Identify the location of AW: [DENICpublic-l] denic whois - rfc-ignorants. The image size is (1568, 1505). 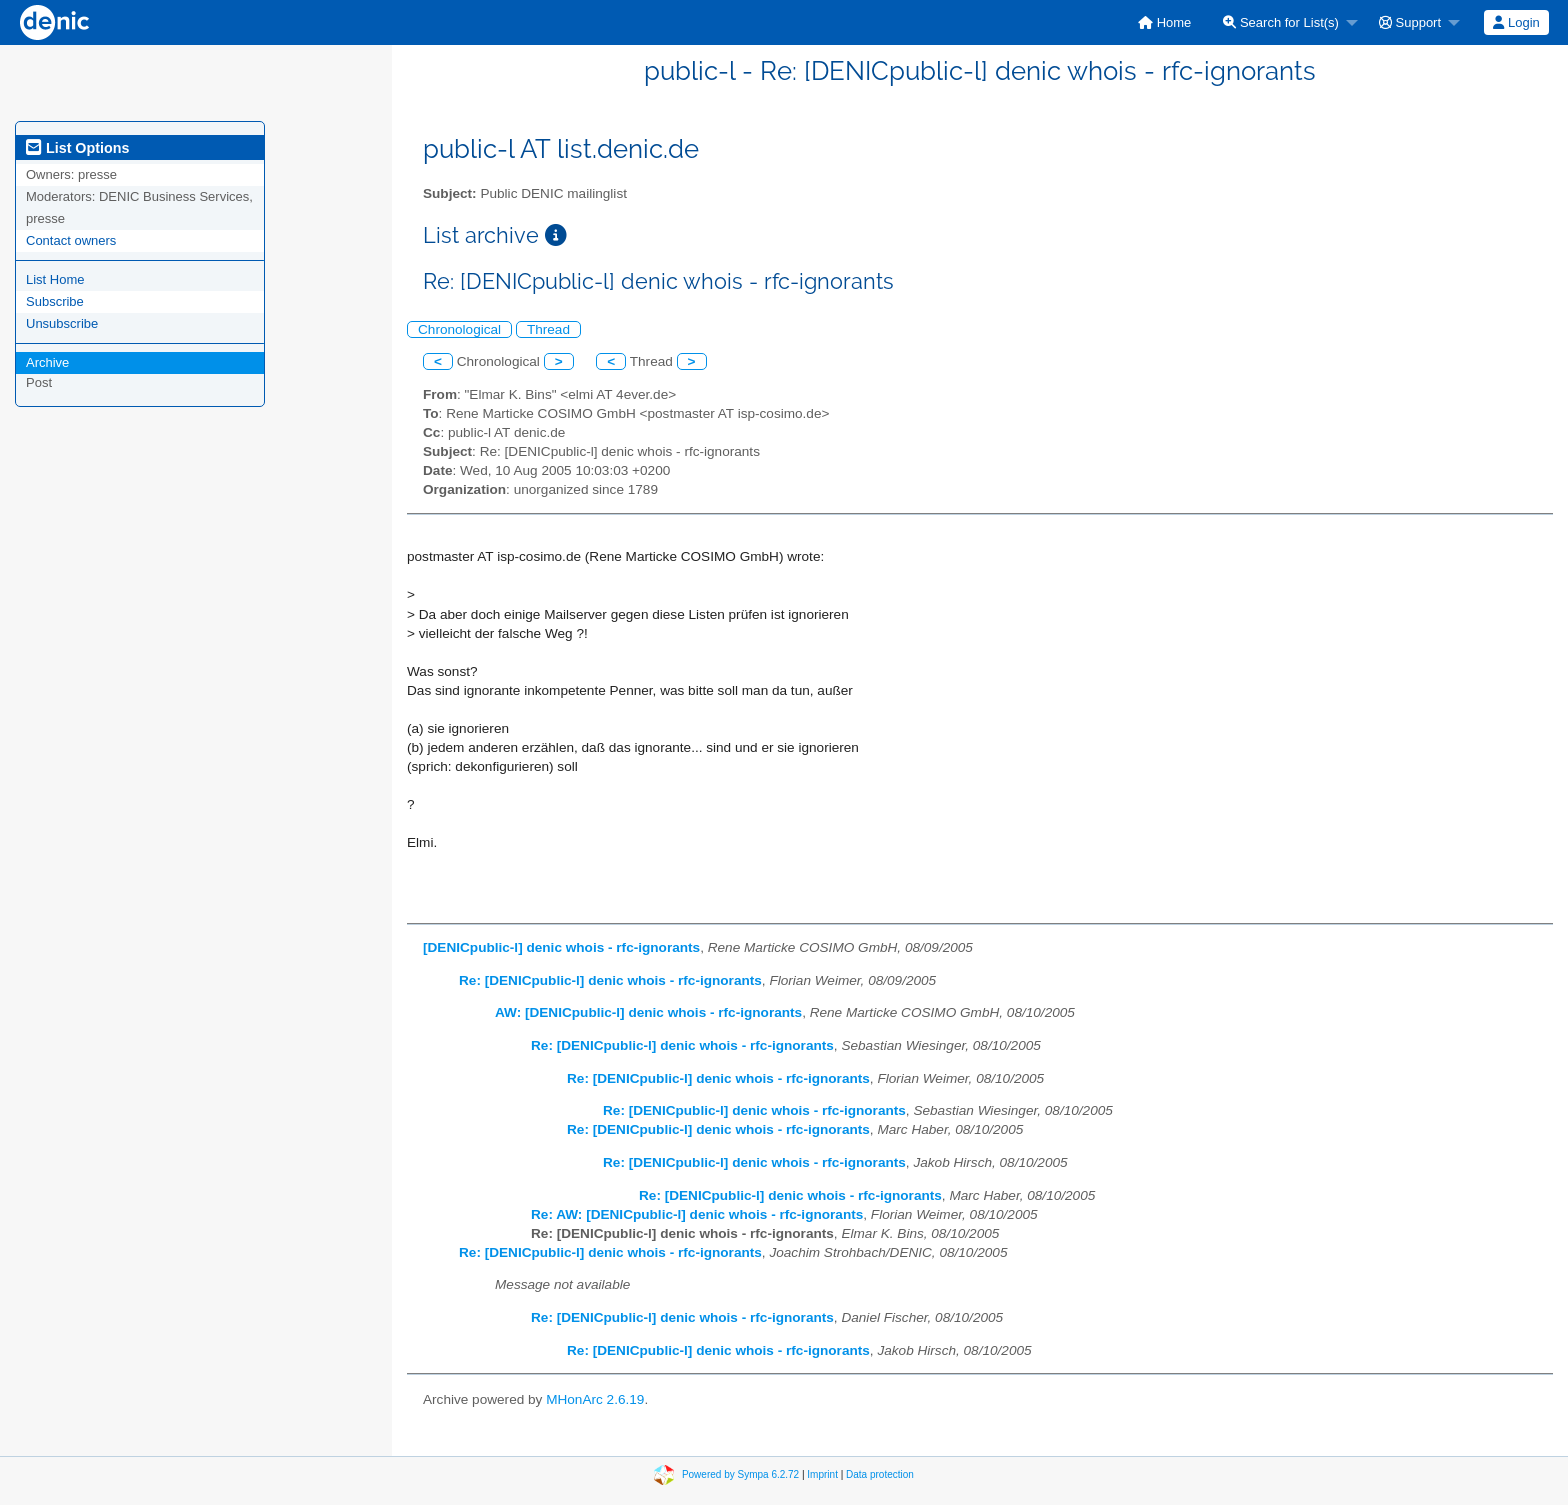
(648, 1012).